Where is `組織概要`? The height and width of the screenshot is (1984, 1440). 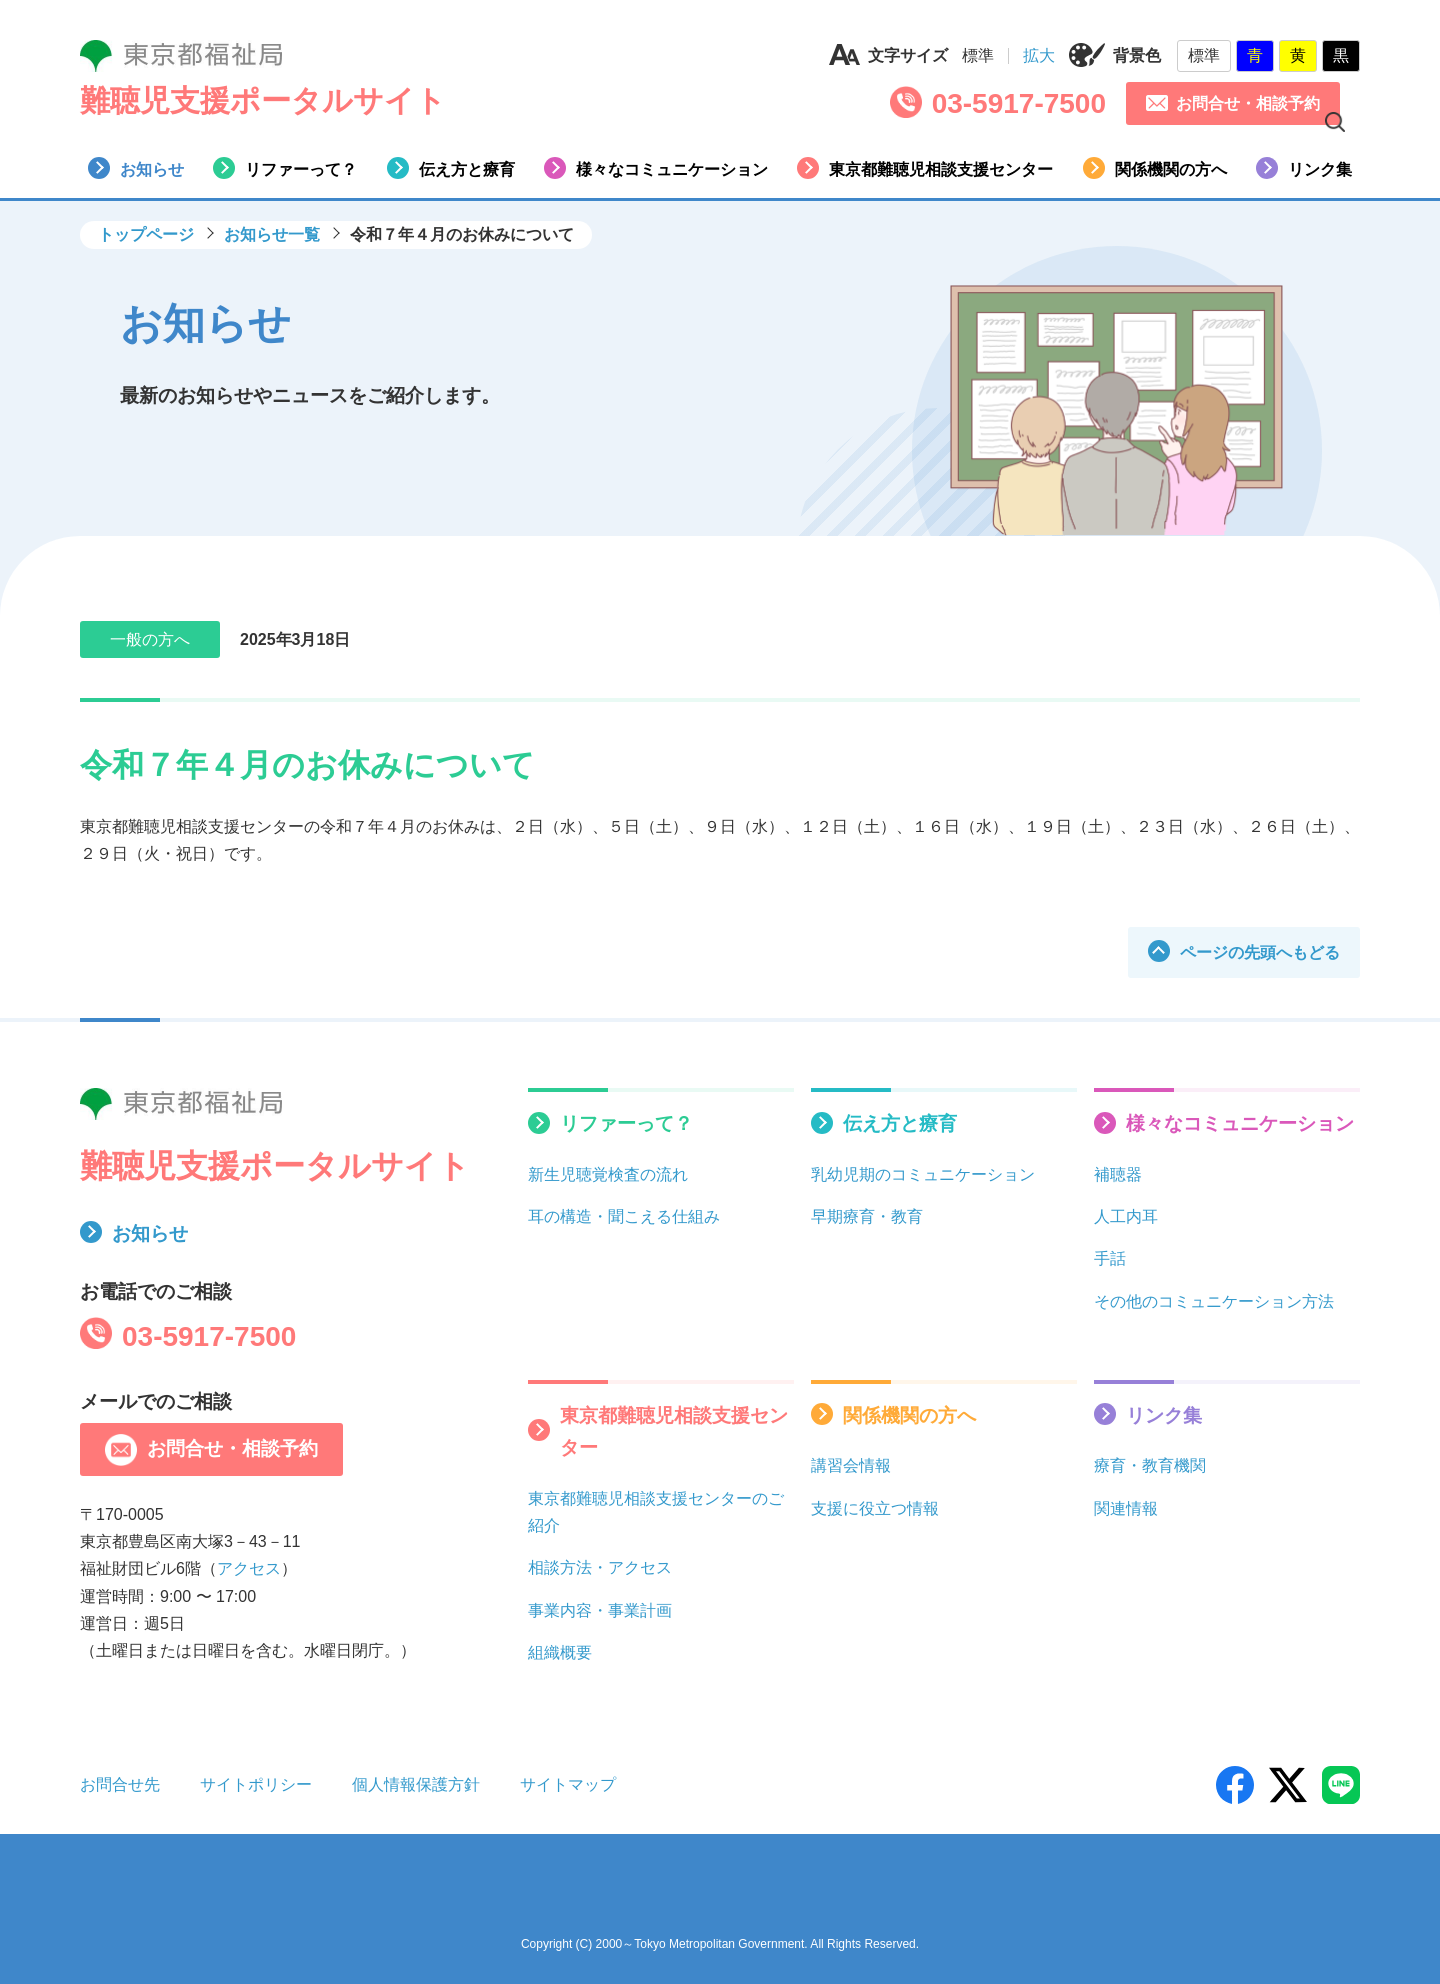
組織概要 is located at coordinates (560, 1652).